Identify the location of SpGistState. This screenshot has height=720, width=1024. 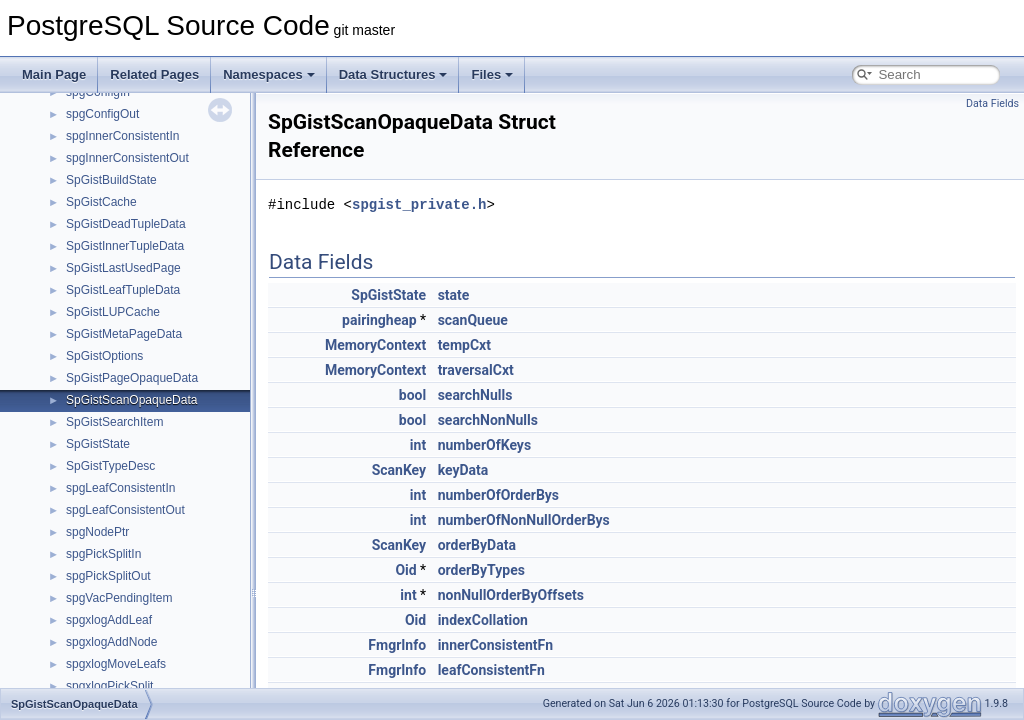
(388, 295).